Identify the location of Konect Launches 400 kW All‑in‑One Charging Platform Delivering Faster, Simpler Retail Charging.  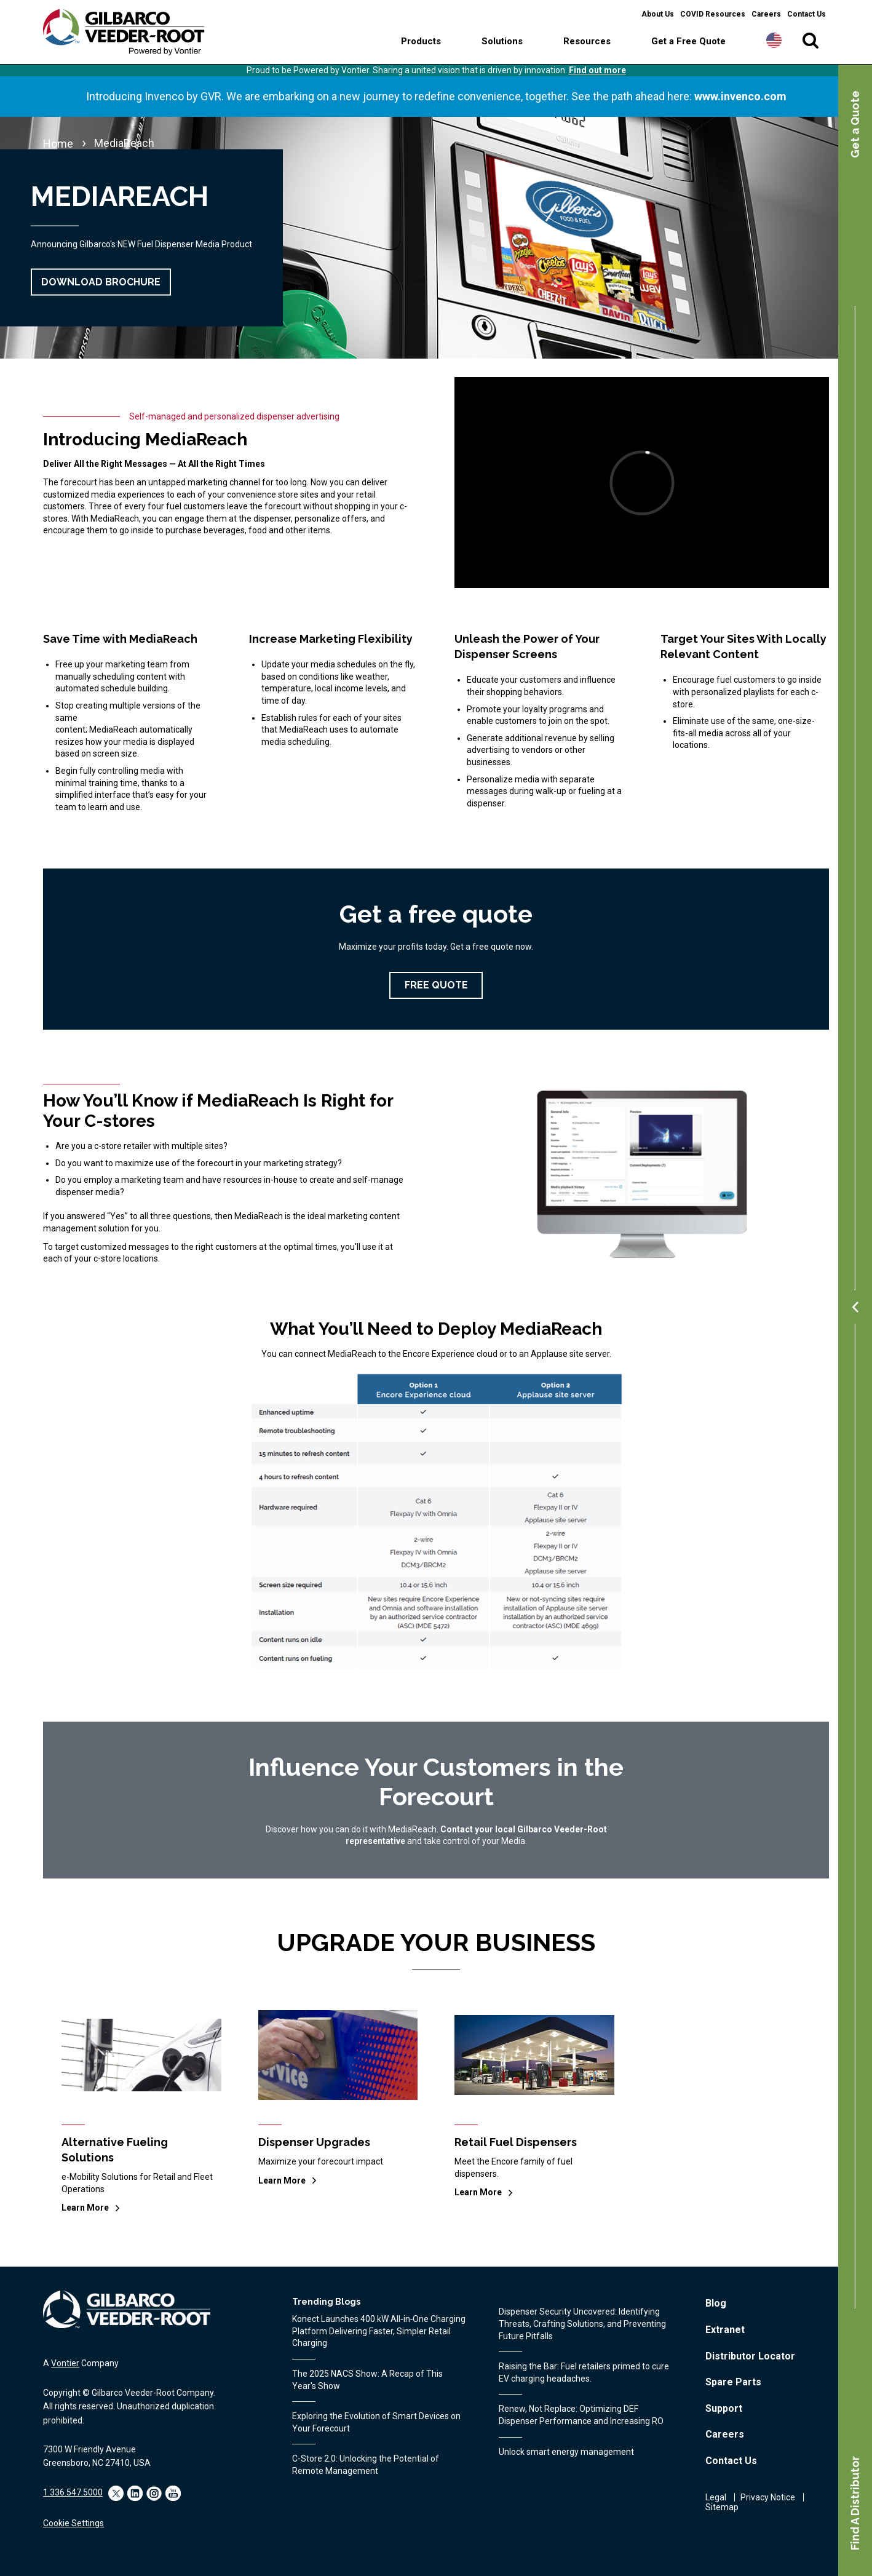
(379, 2331).